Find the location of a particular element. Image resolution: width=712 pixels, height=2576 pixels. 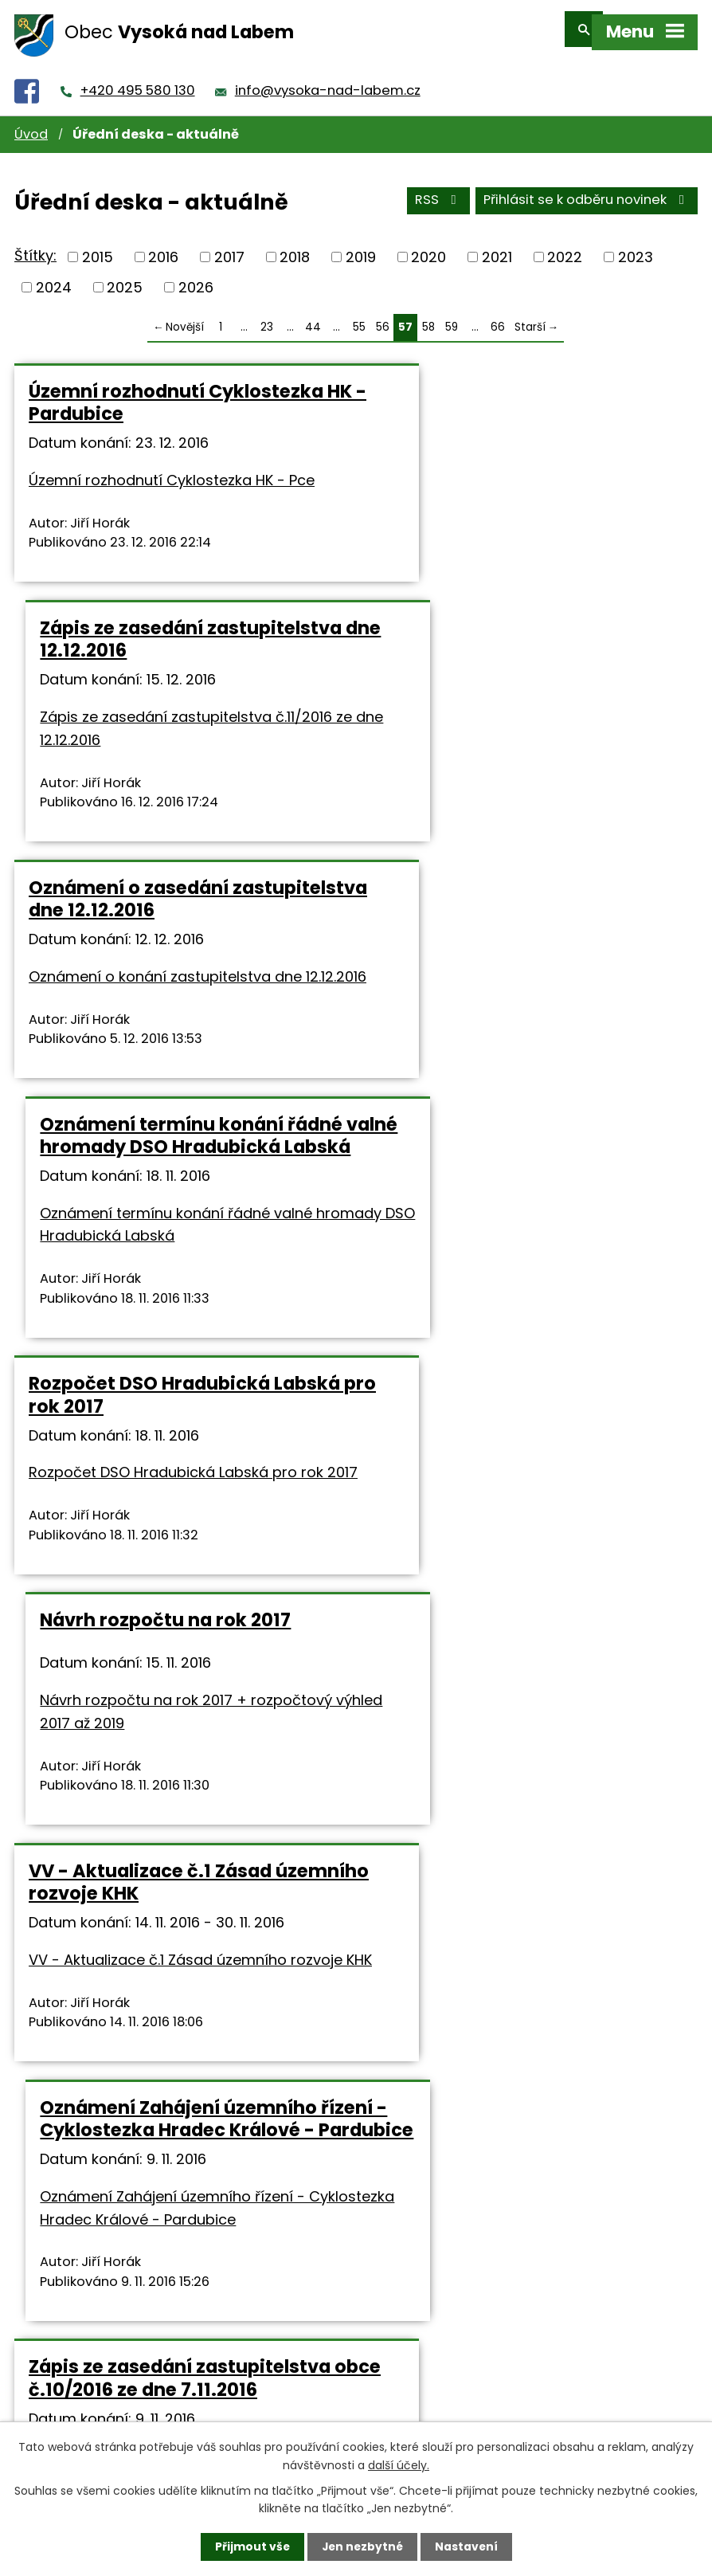

2025 is located at coordinates (125, 276).